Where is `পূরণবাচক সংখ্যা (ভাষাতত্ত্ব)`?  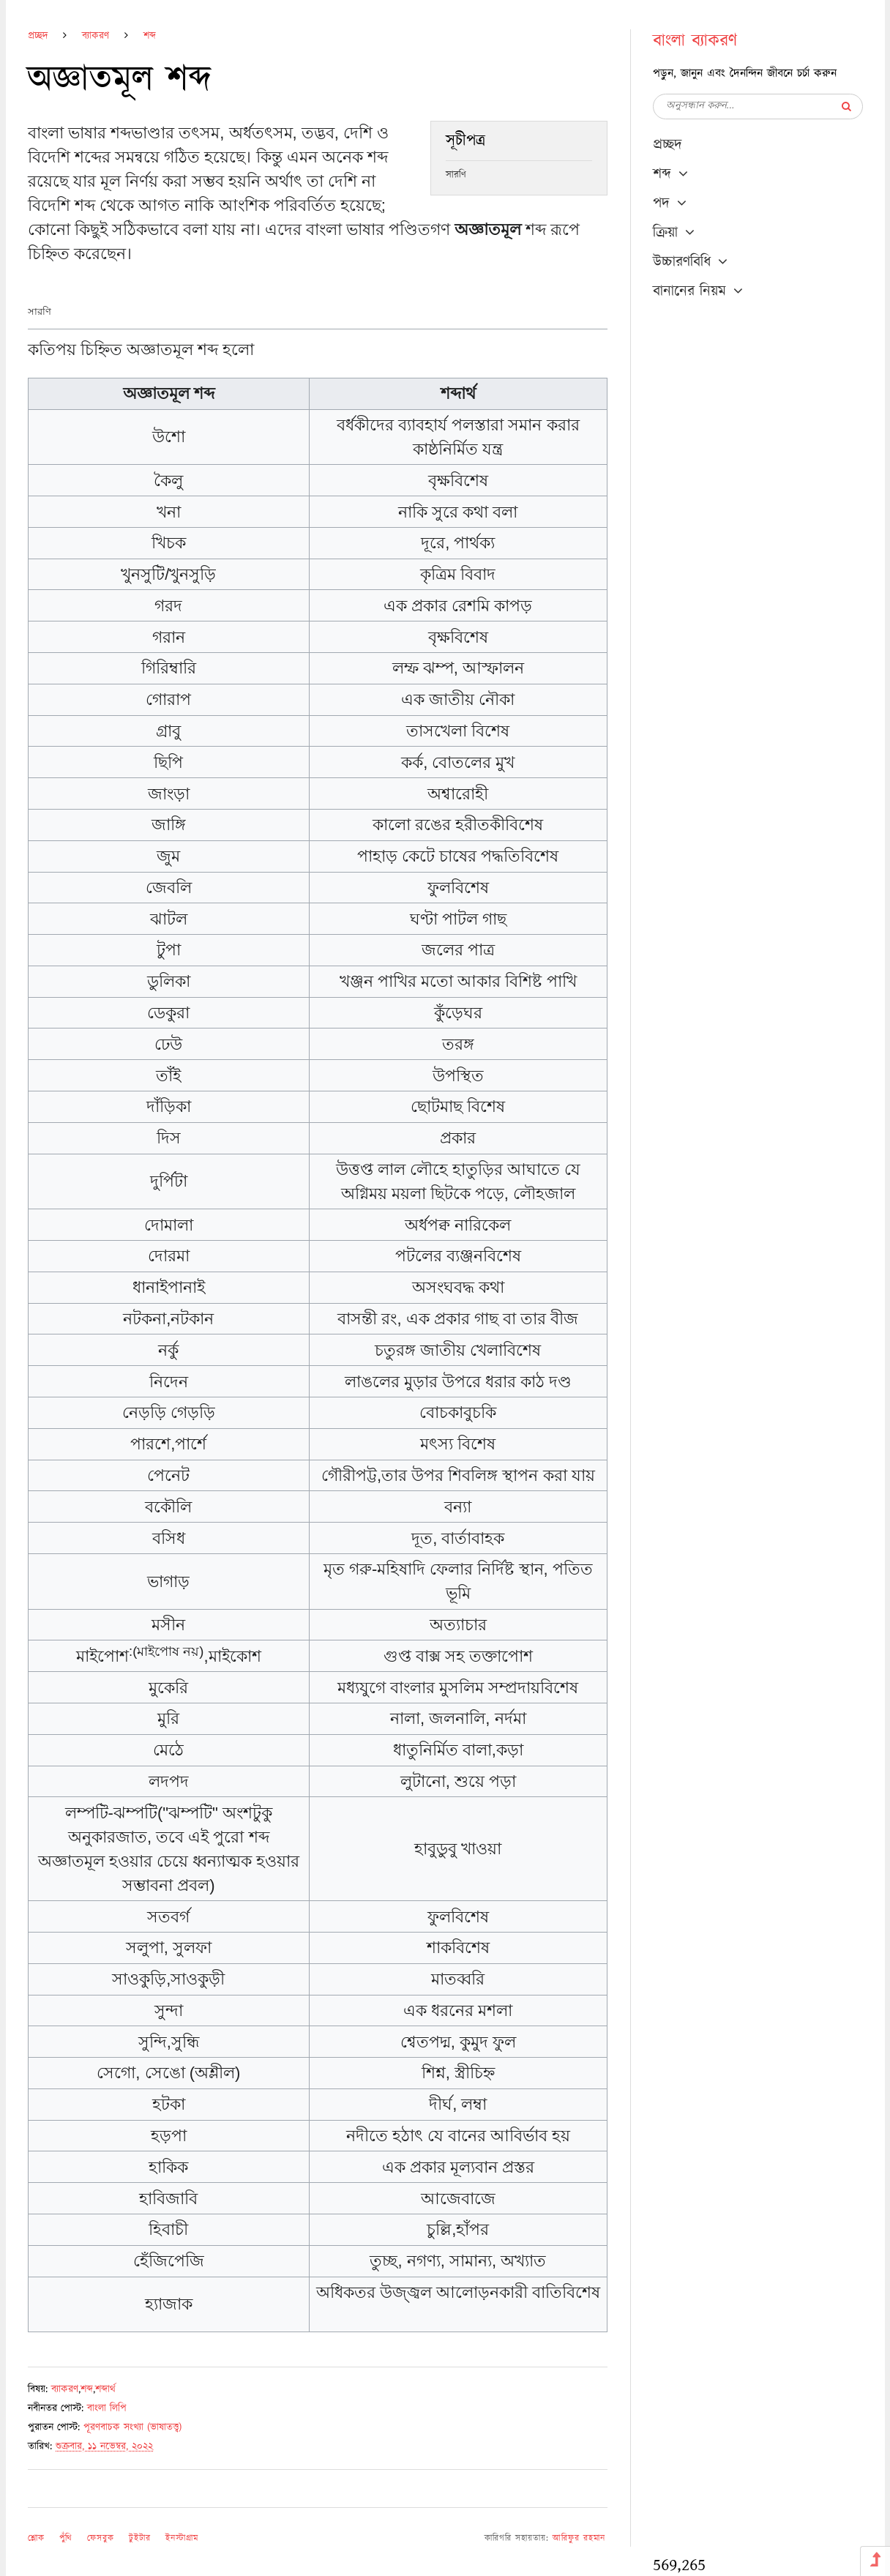
পূরণবাচক সংখ্যা (ভাষাতত্ত্ব) is located at coordinates (132, 2427).